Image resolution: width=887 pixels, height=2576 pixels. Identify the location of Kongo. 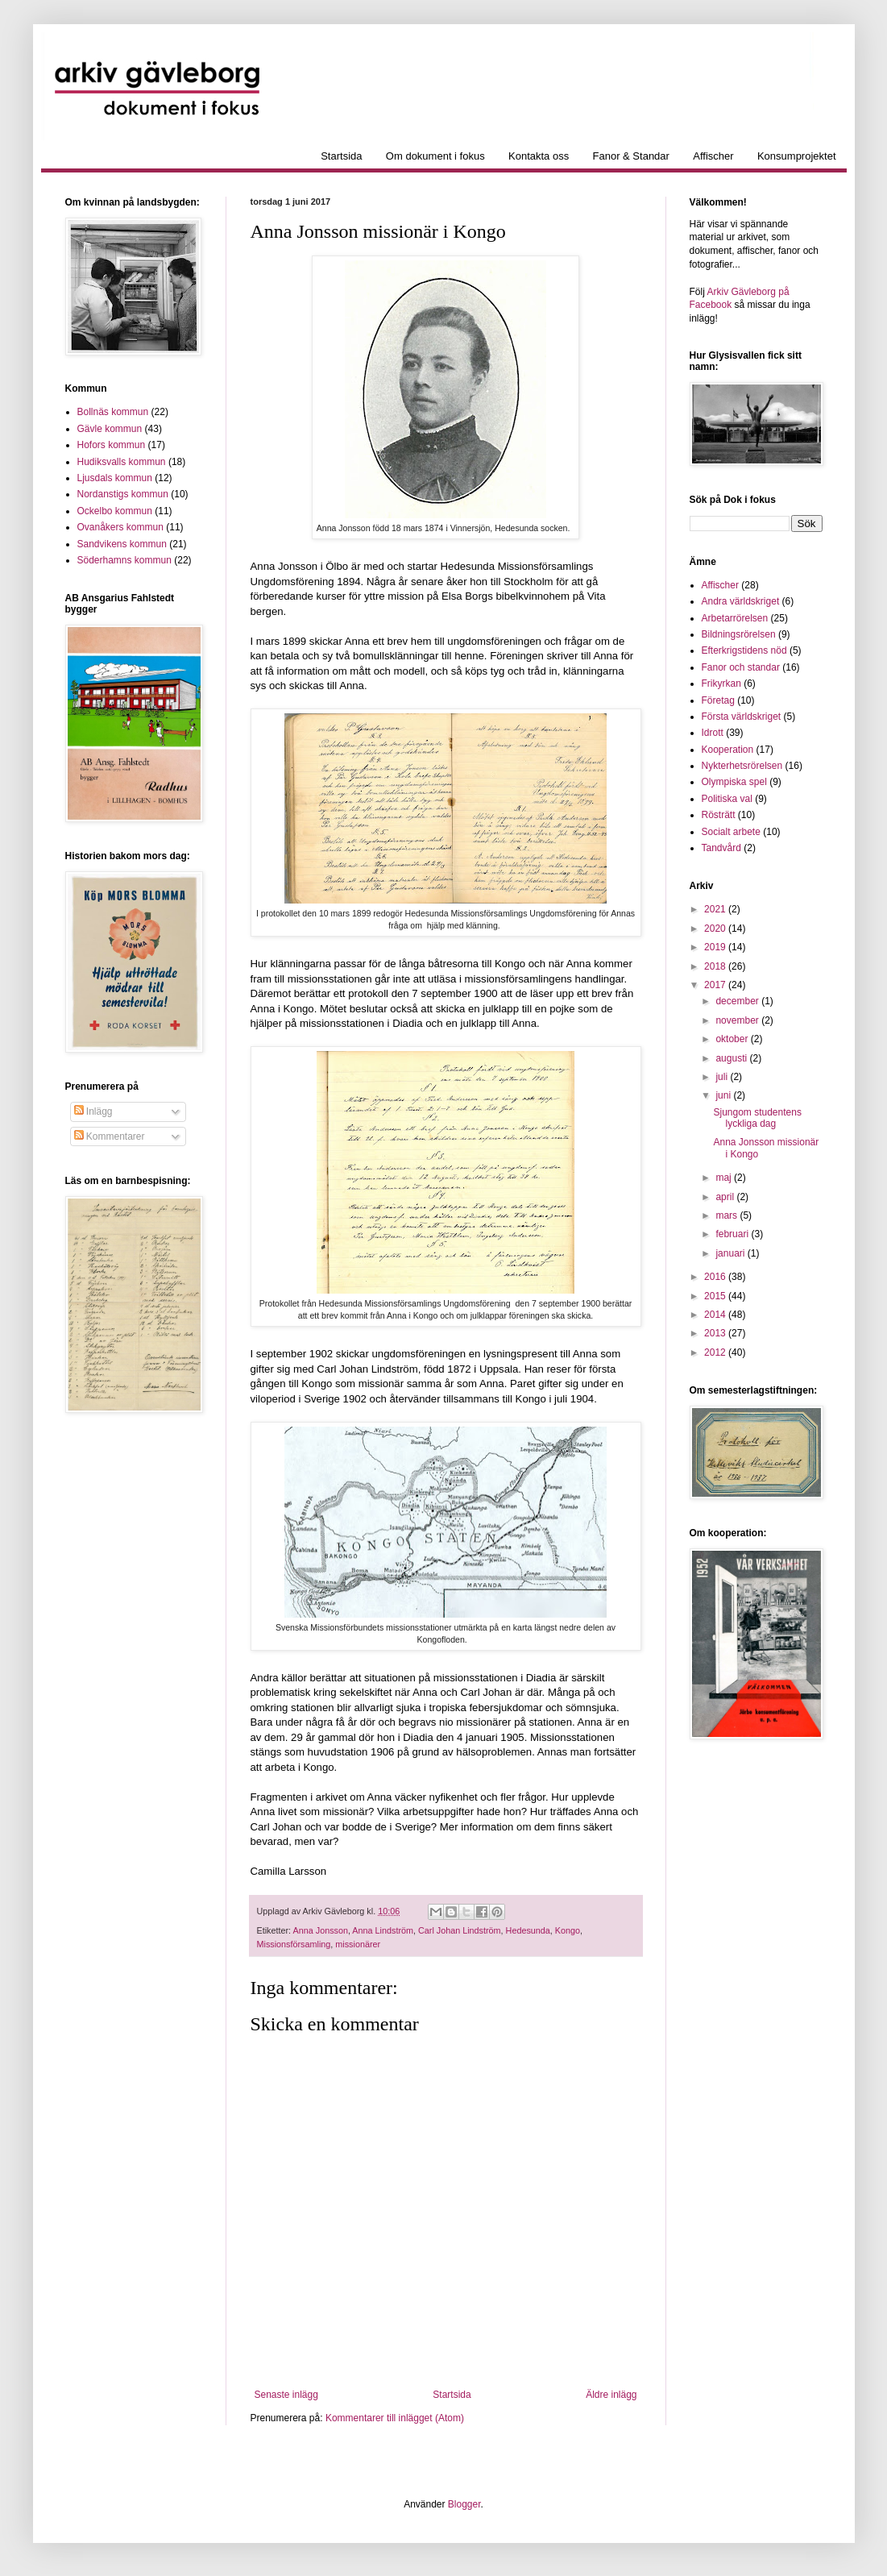
(567, 1930).